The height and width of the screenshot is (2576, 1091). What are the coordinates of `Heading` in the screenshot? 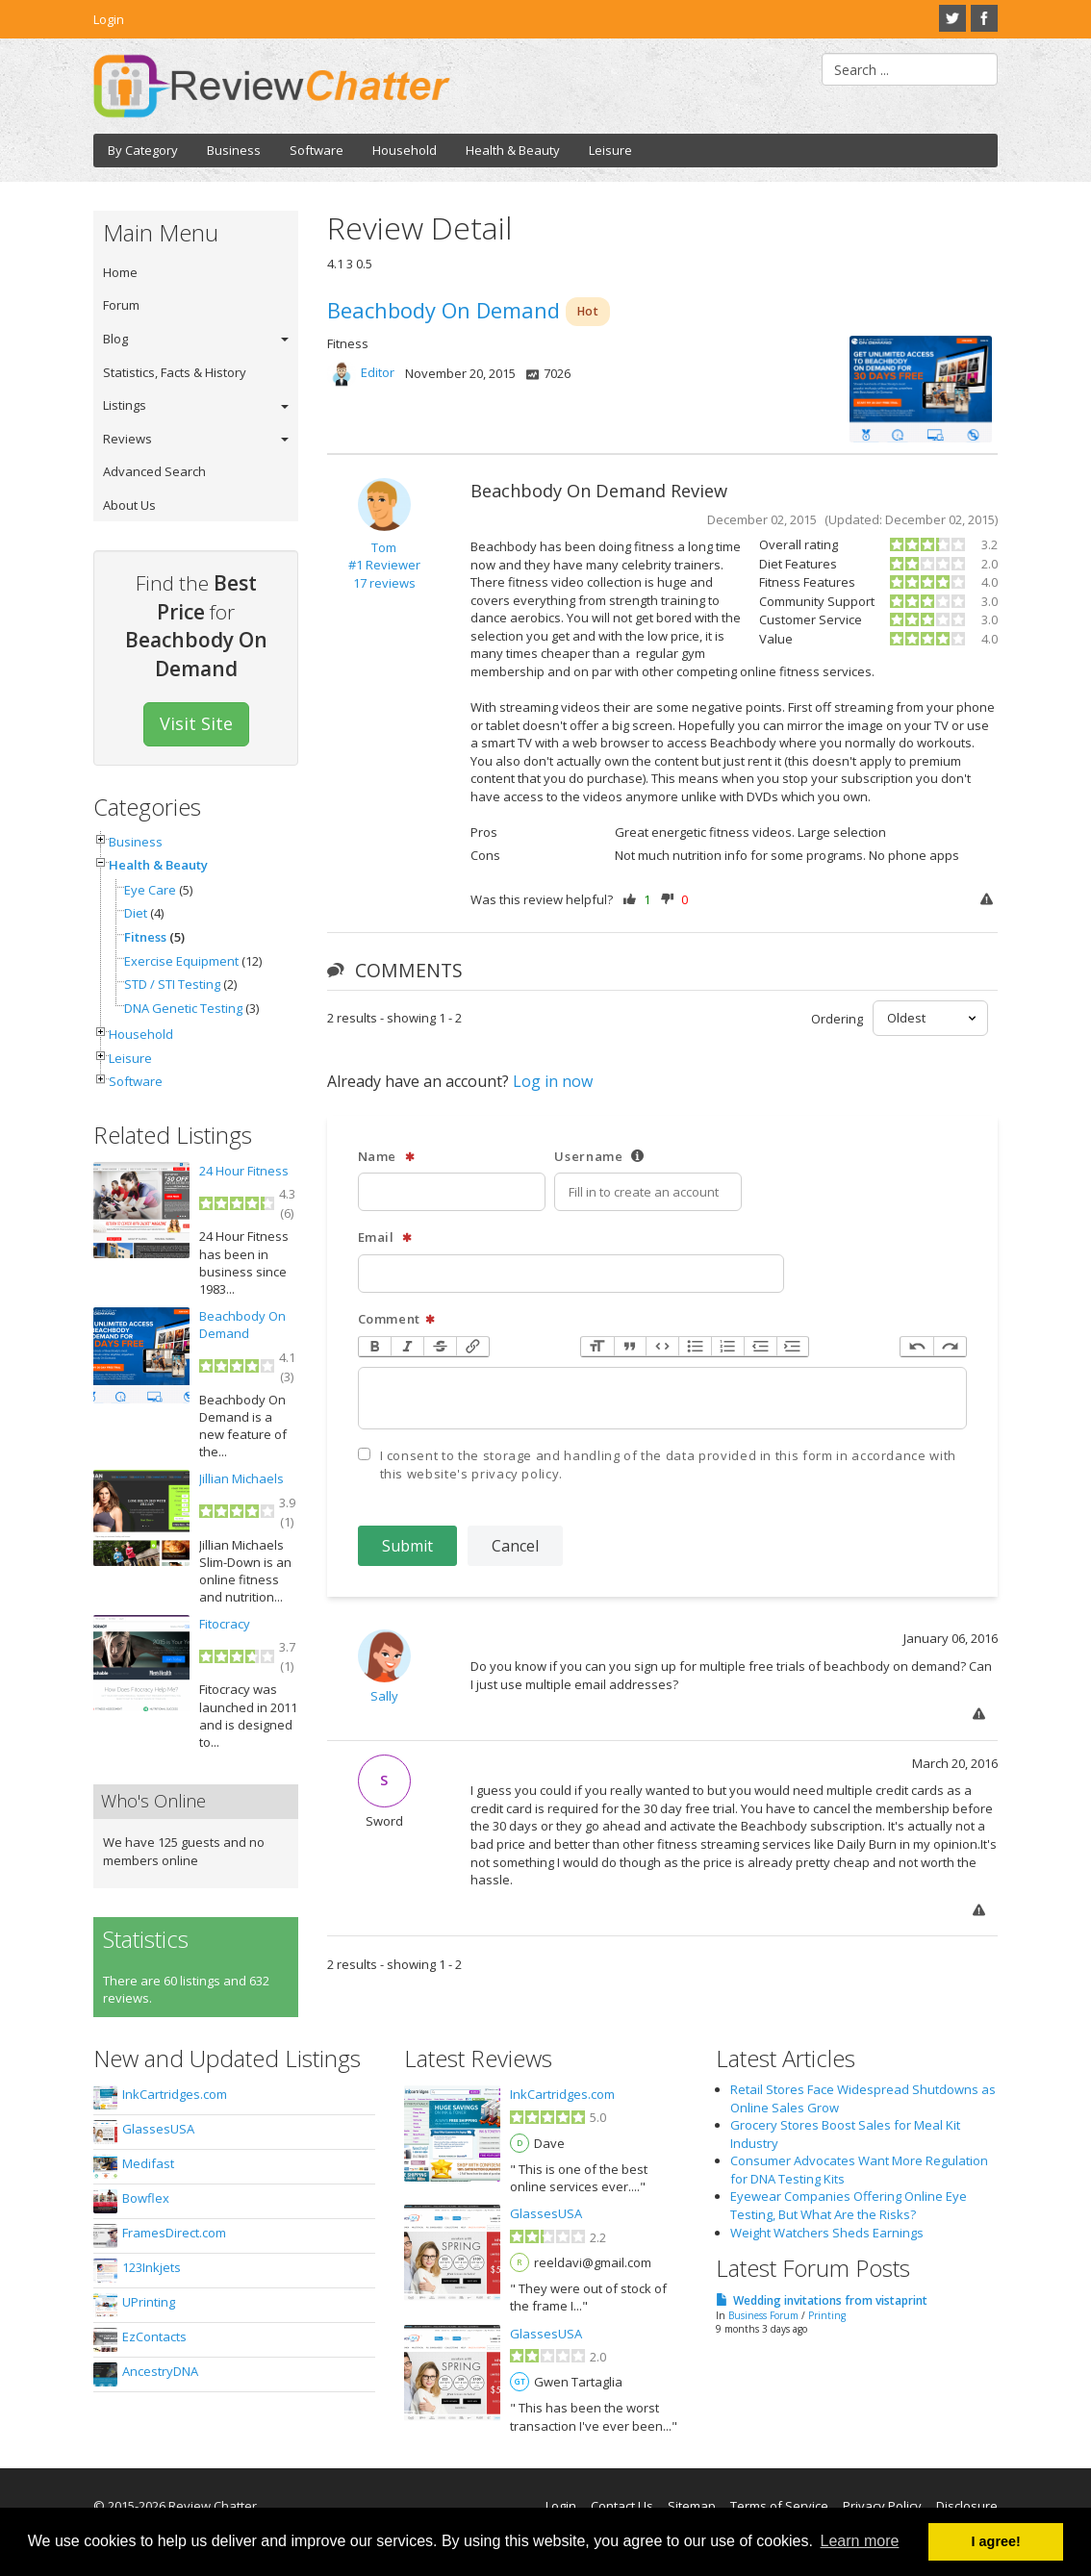 It's located at (597, 1347).